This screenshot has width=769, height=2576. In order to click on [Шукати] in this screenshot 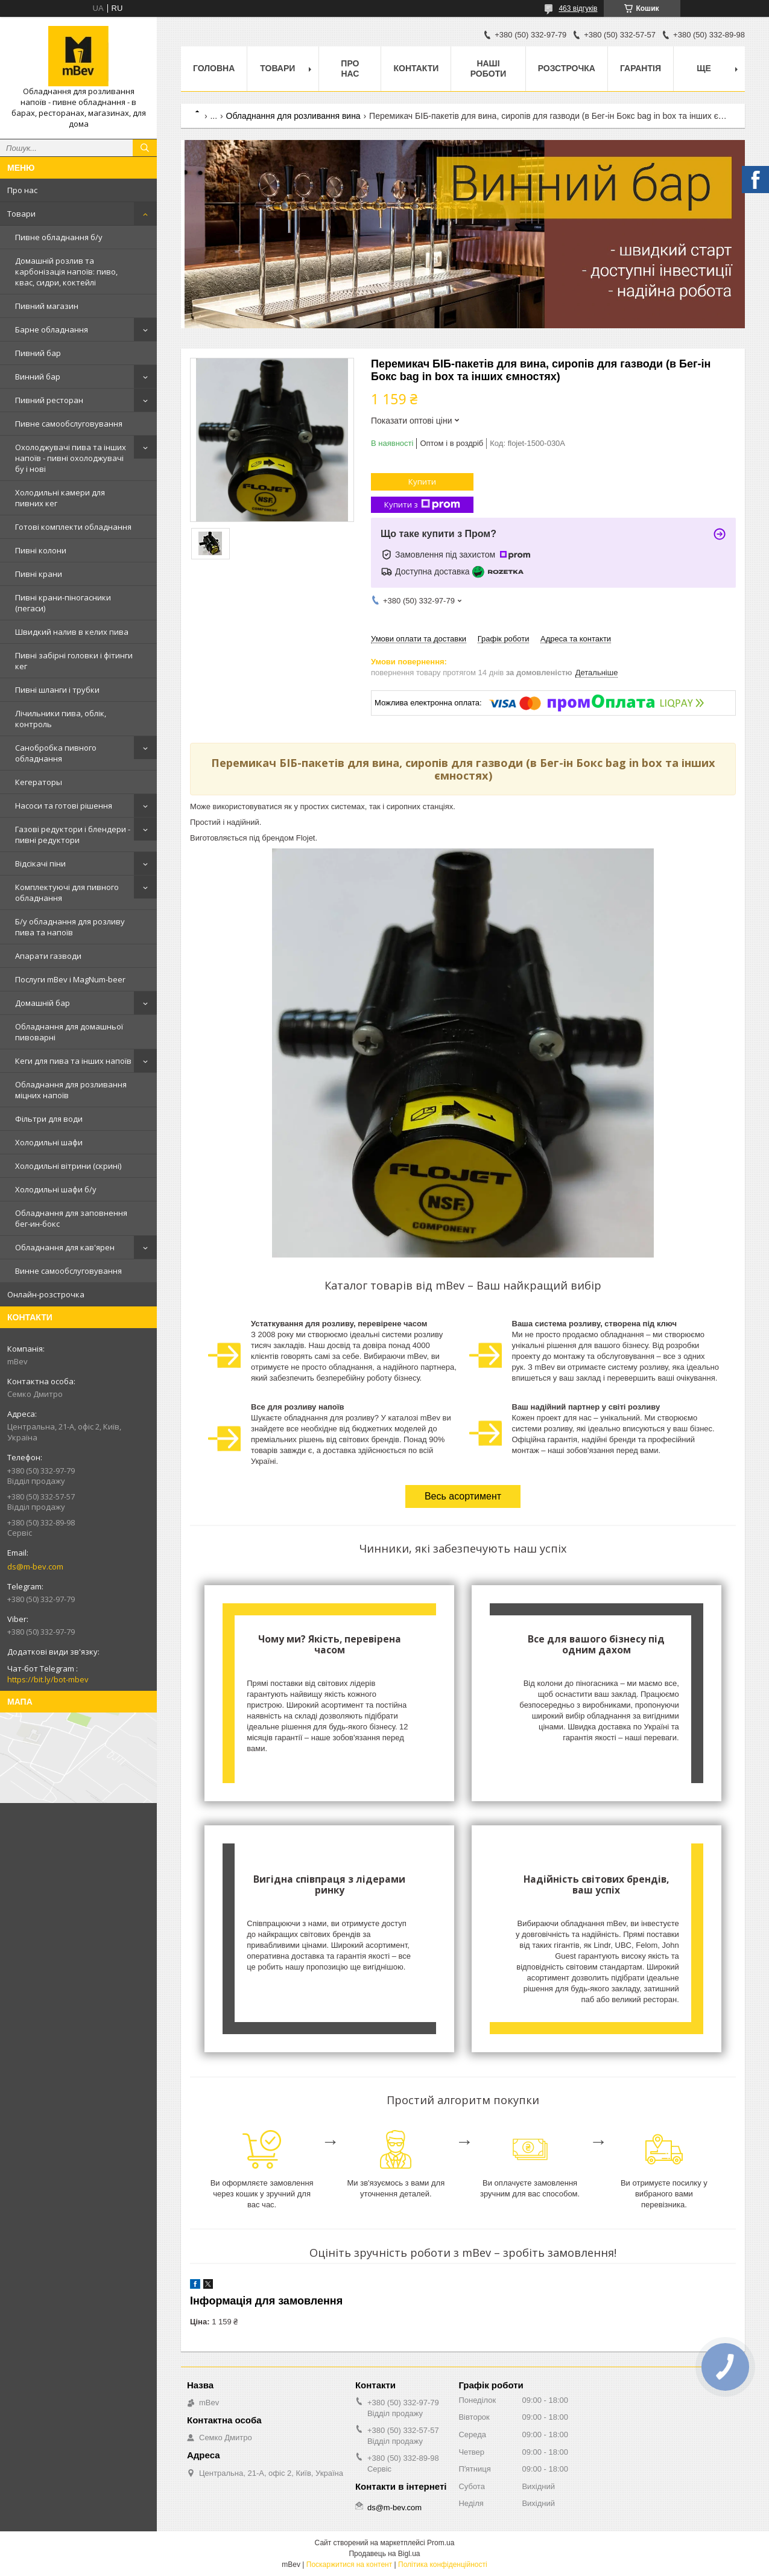, I will do `click(145, 148)`.